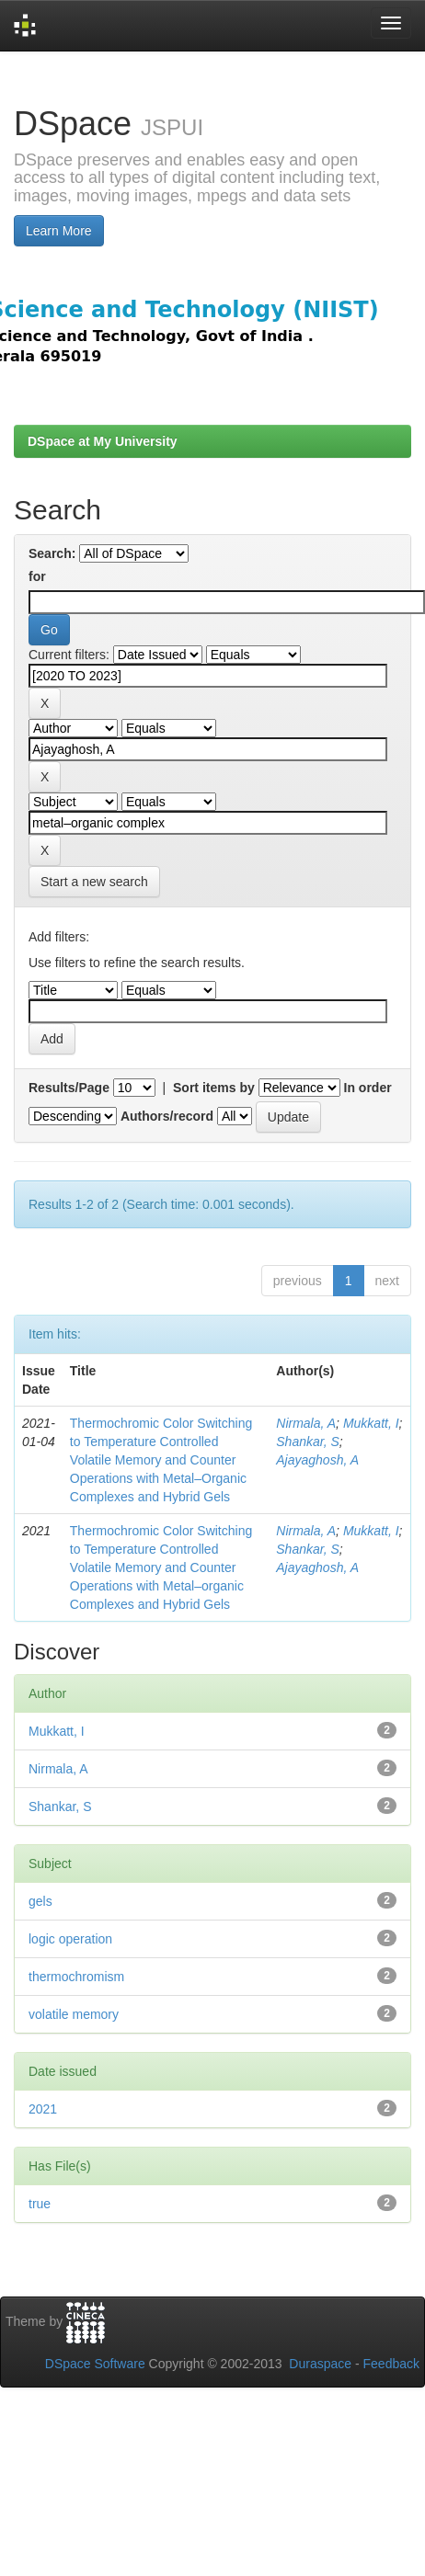 This screenshot has height=2576, width=425. What do you see at coordinates (76, 1976) in the screenshot?
I see `thermochromism` at bounding box center [76, 1976].